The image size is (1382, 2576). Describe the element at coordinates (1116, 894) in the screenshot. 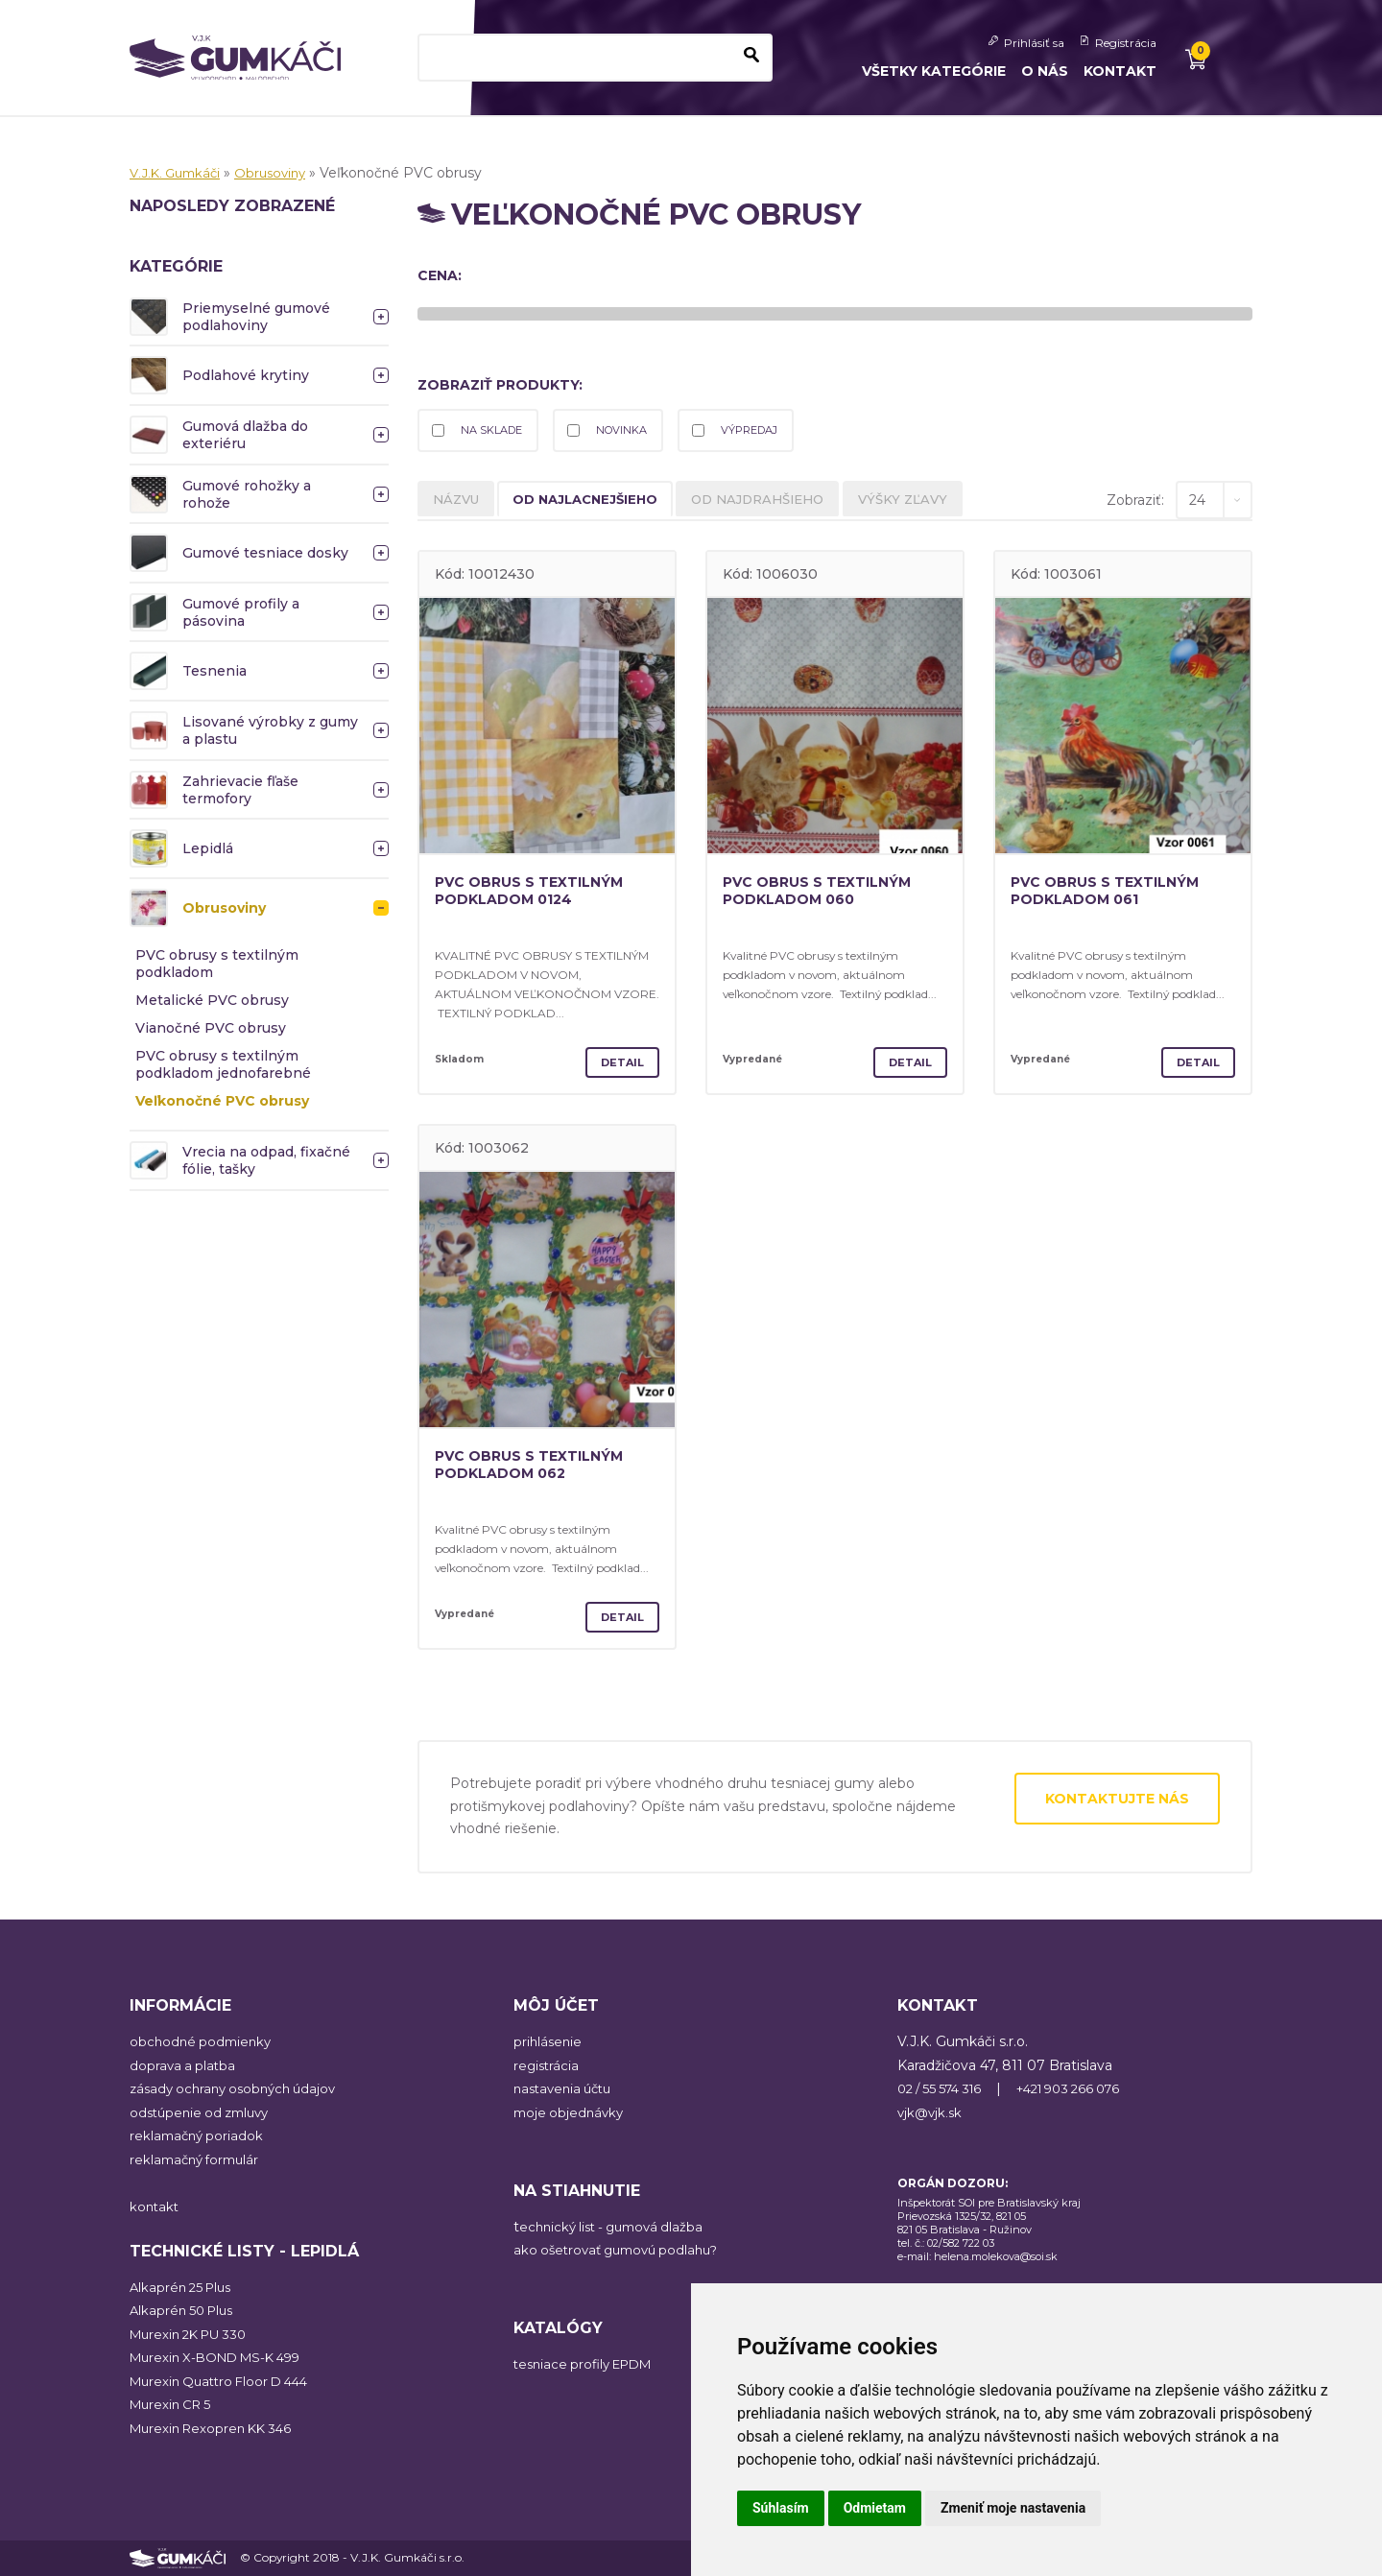

I see `PVC obrus s textilným podkladom 061` at that location.